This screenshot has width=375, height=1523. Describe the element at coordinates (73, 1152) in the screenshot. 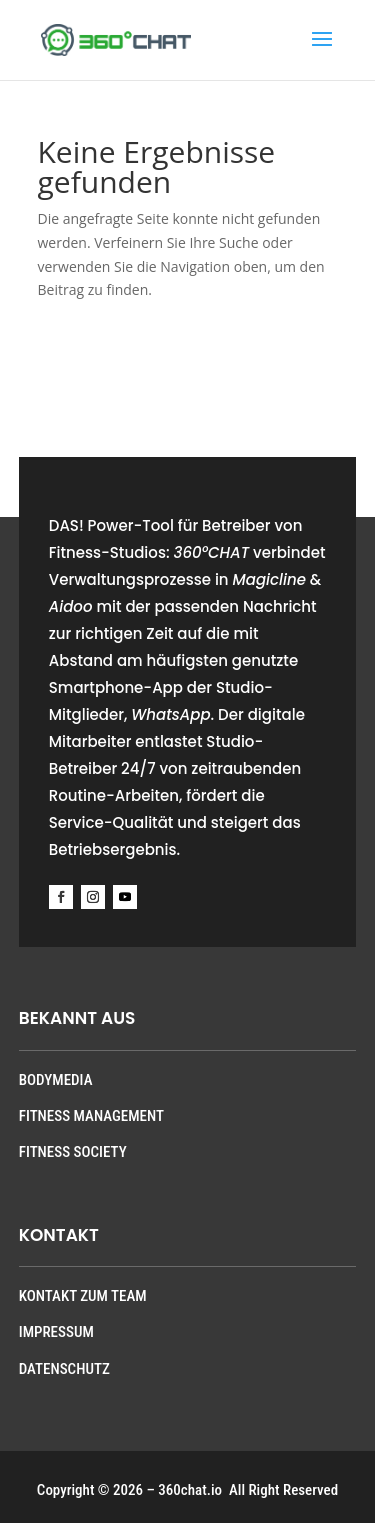

I see `FITNESS SOCIETY` at that location.